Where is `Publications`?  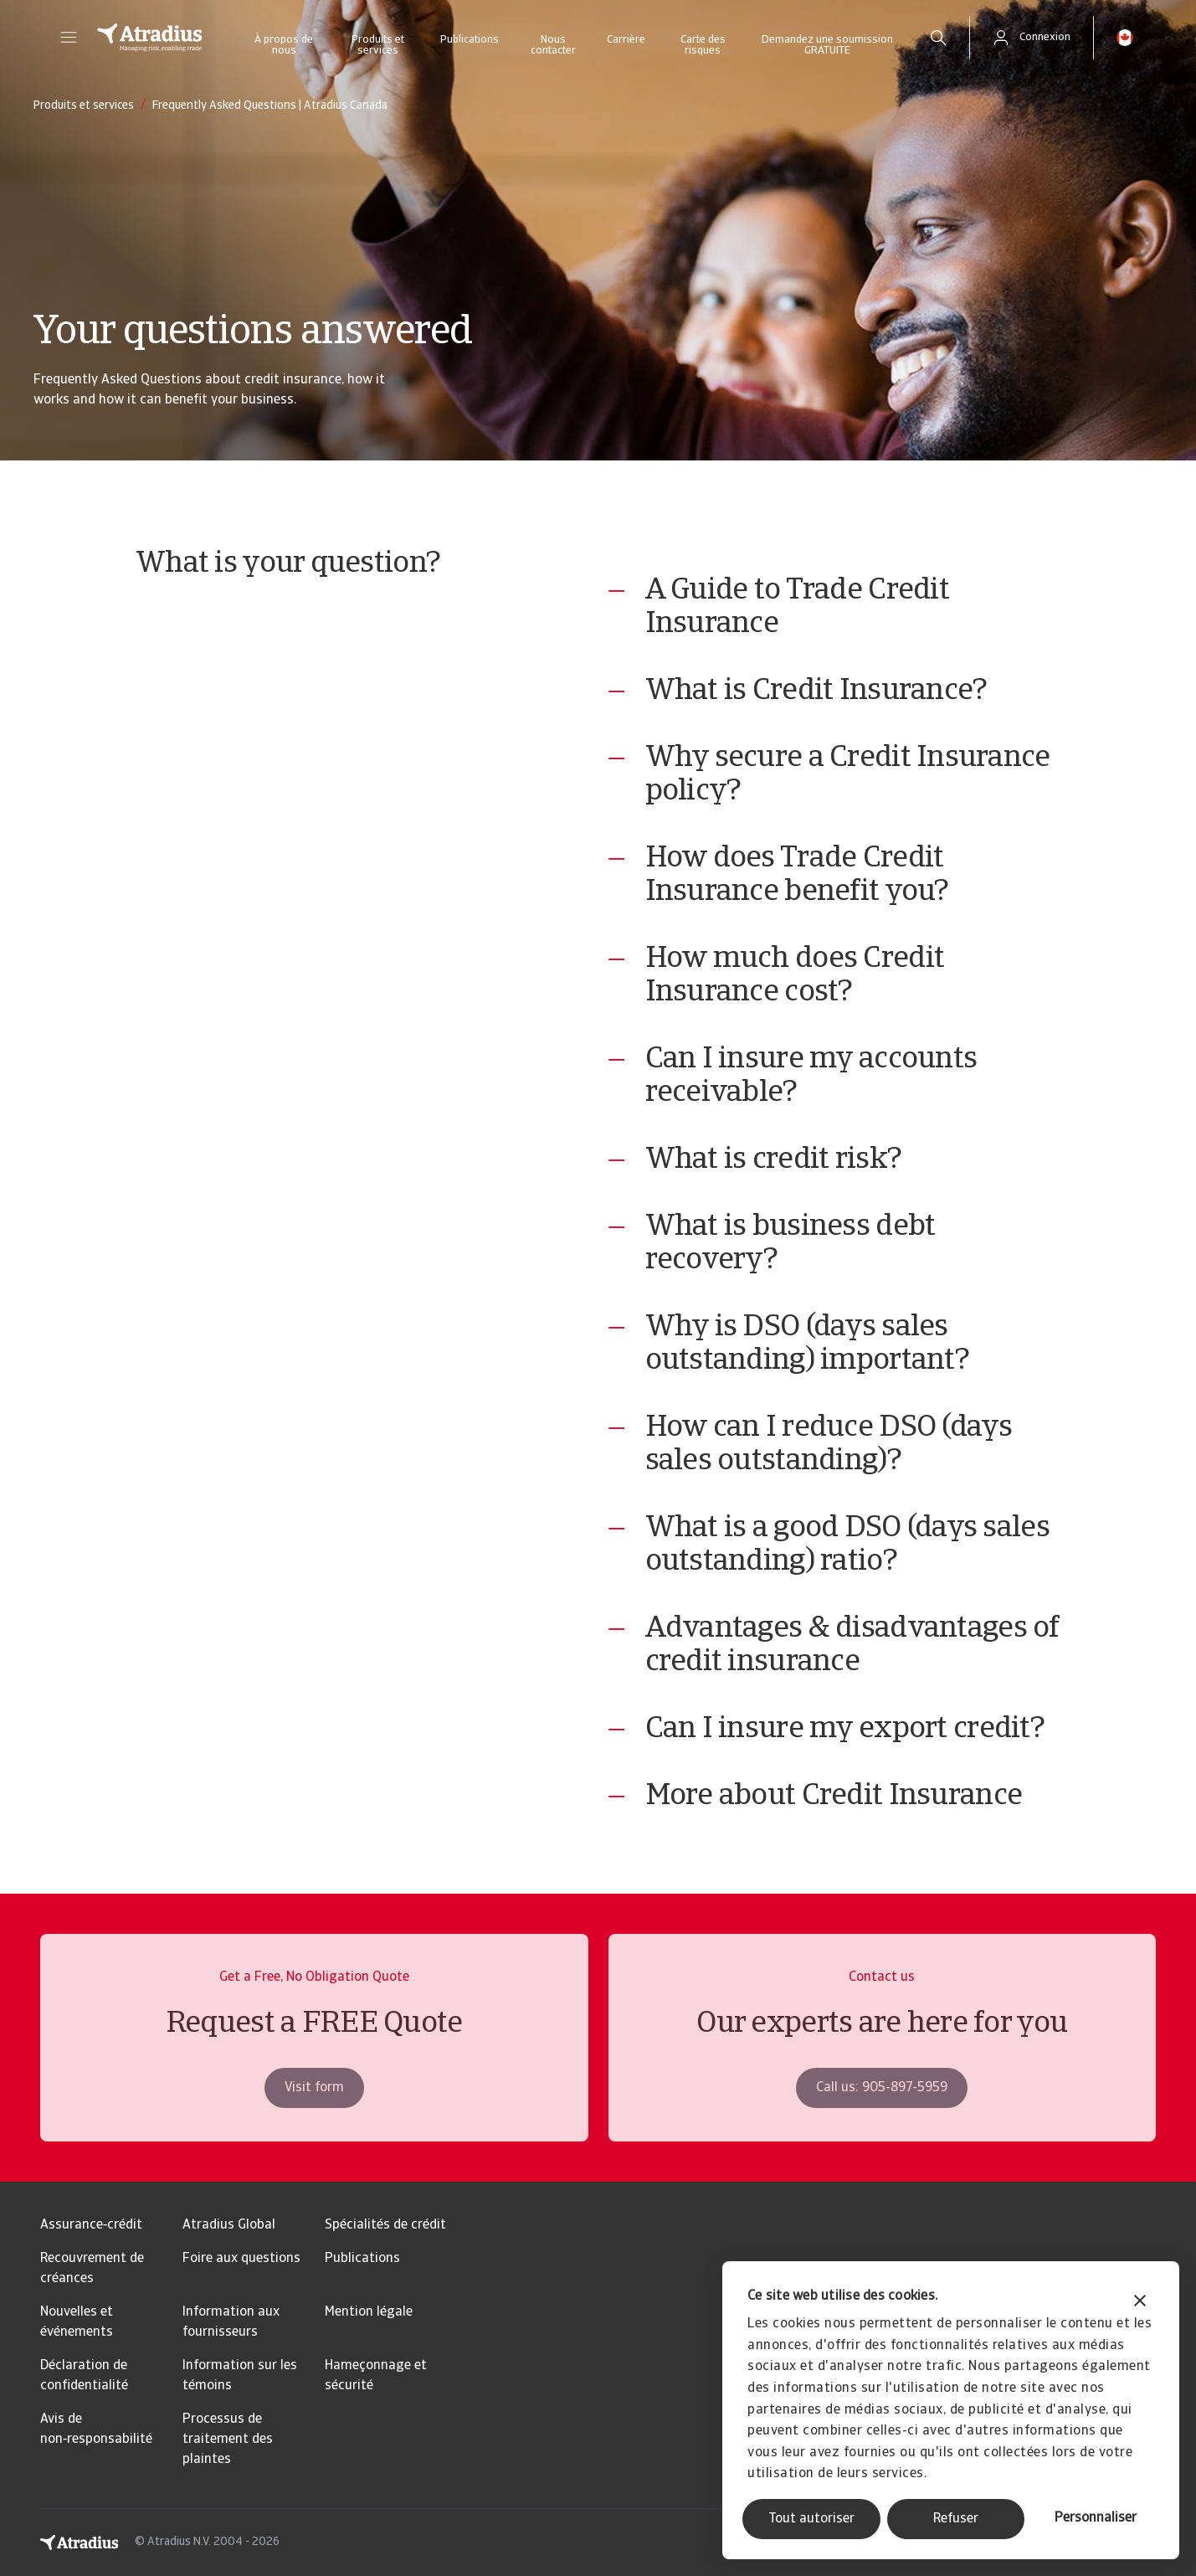 Publications is located at coordinates (469, 39).